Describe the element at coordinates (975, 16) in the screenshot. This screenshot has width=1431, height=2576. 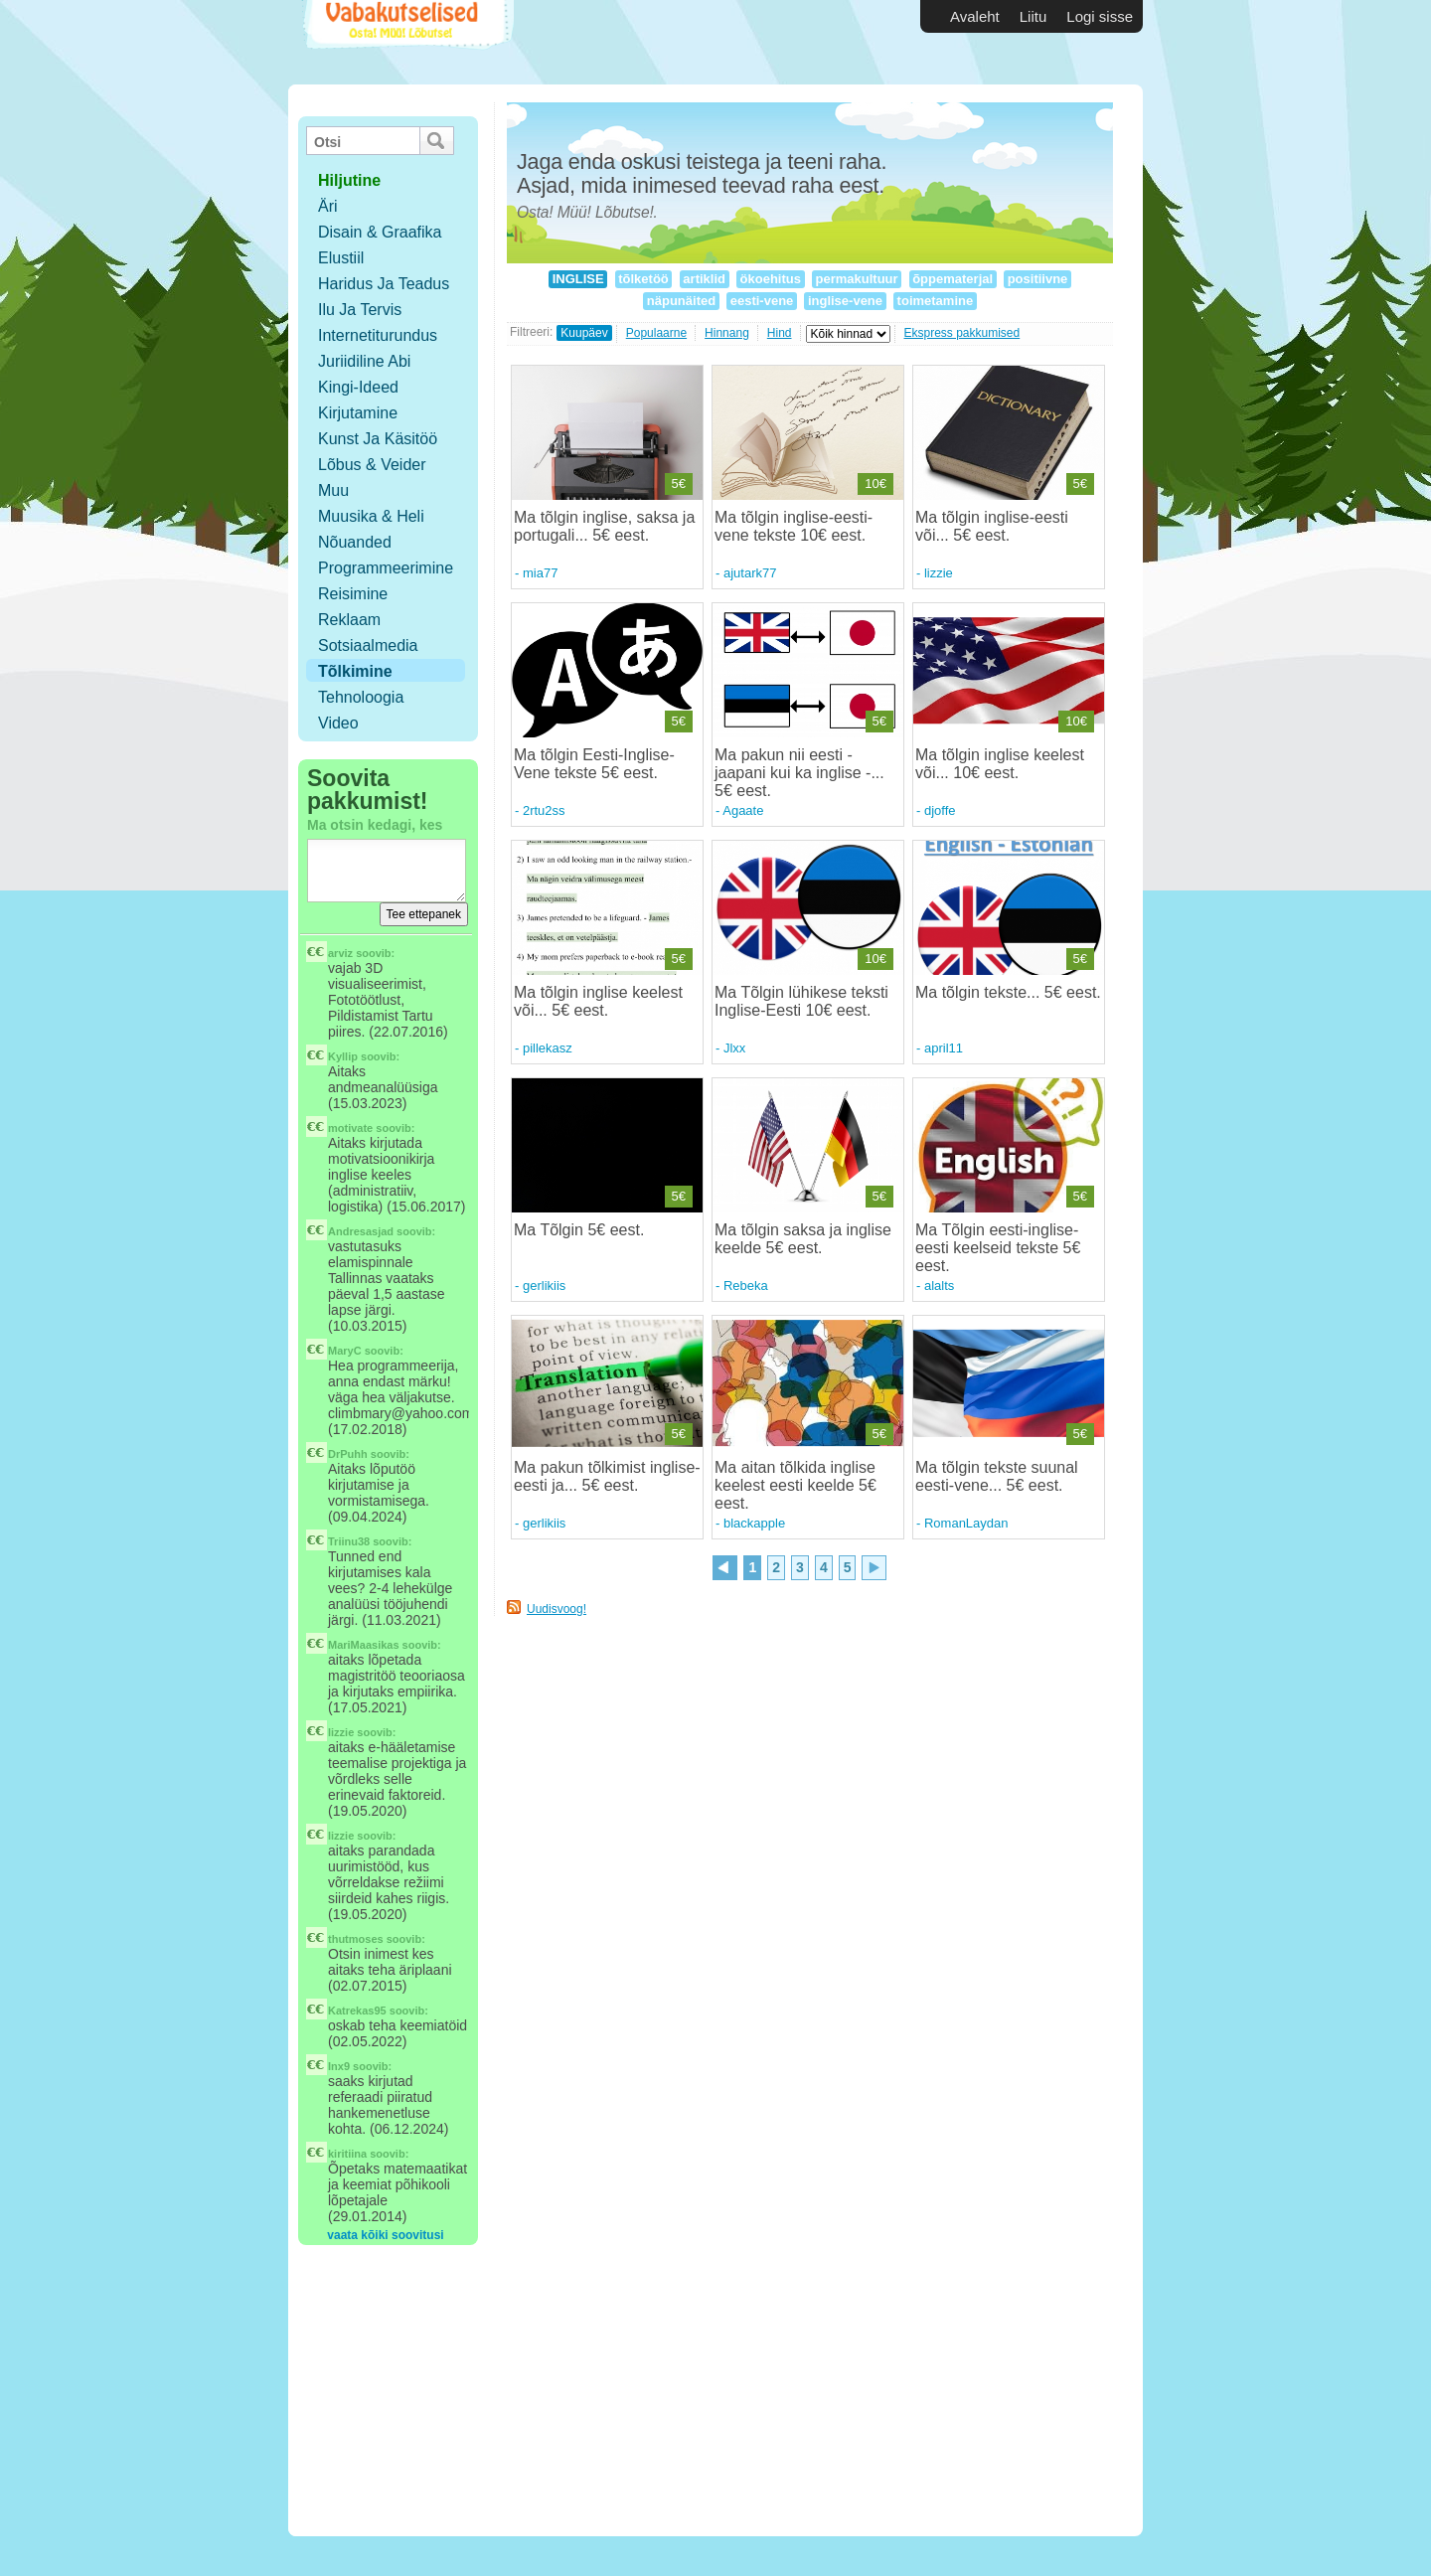
I see `Avaleht` at that location.